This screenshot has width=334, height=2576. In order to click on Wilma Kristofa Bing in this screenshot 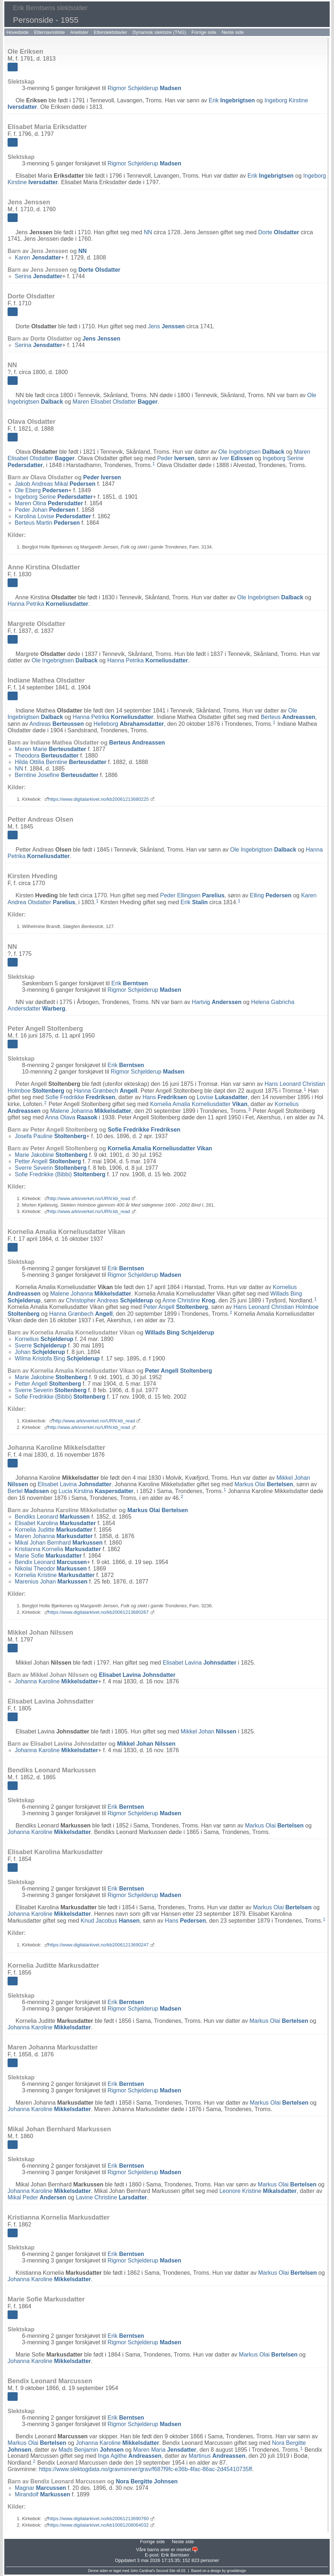, I will do `click(57, 1358)`.